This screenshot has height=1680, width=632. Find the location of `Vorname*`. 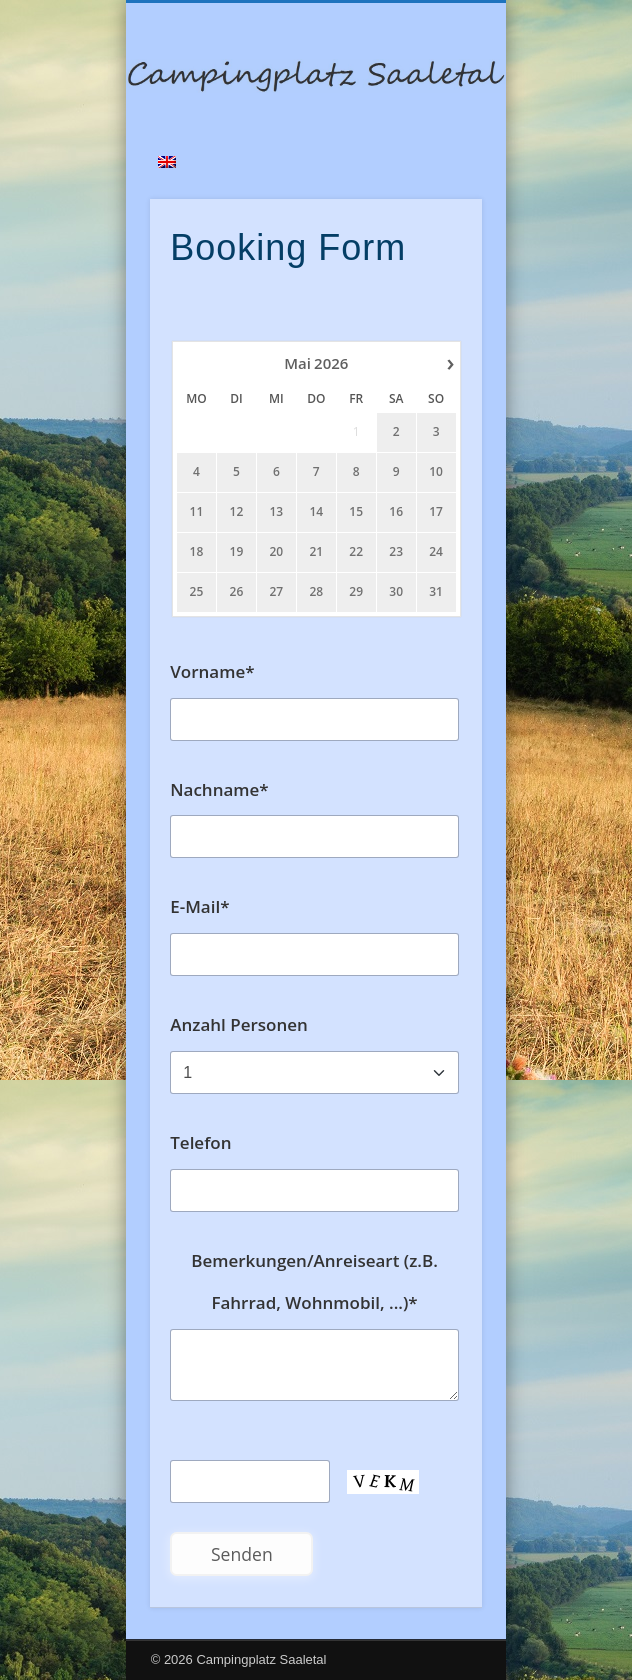

Vorname* is located at coordinates (212, 671).